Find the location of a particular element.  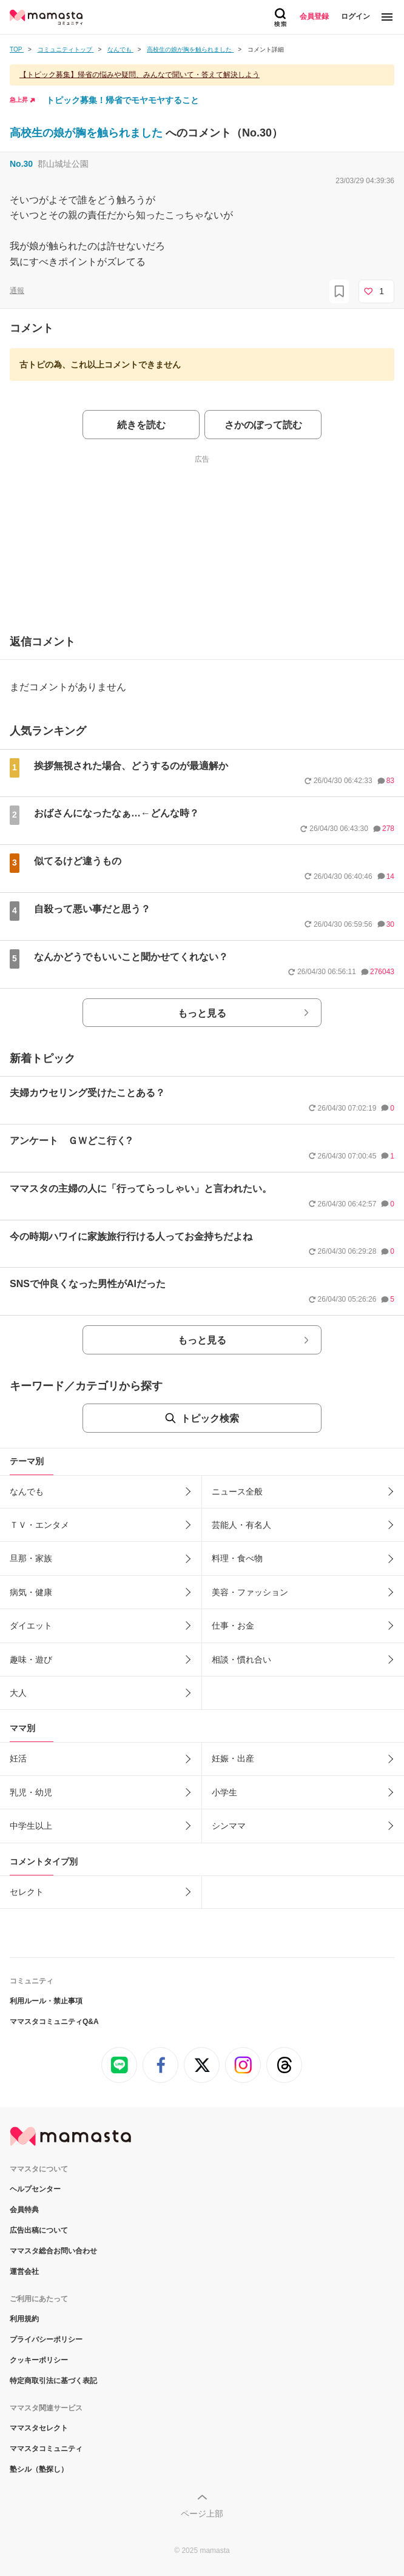

大人 is located at coordinates (18, 1693).